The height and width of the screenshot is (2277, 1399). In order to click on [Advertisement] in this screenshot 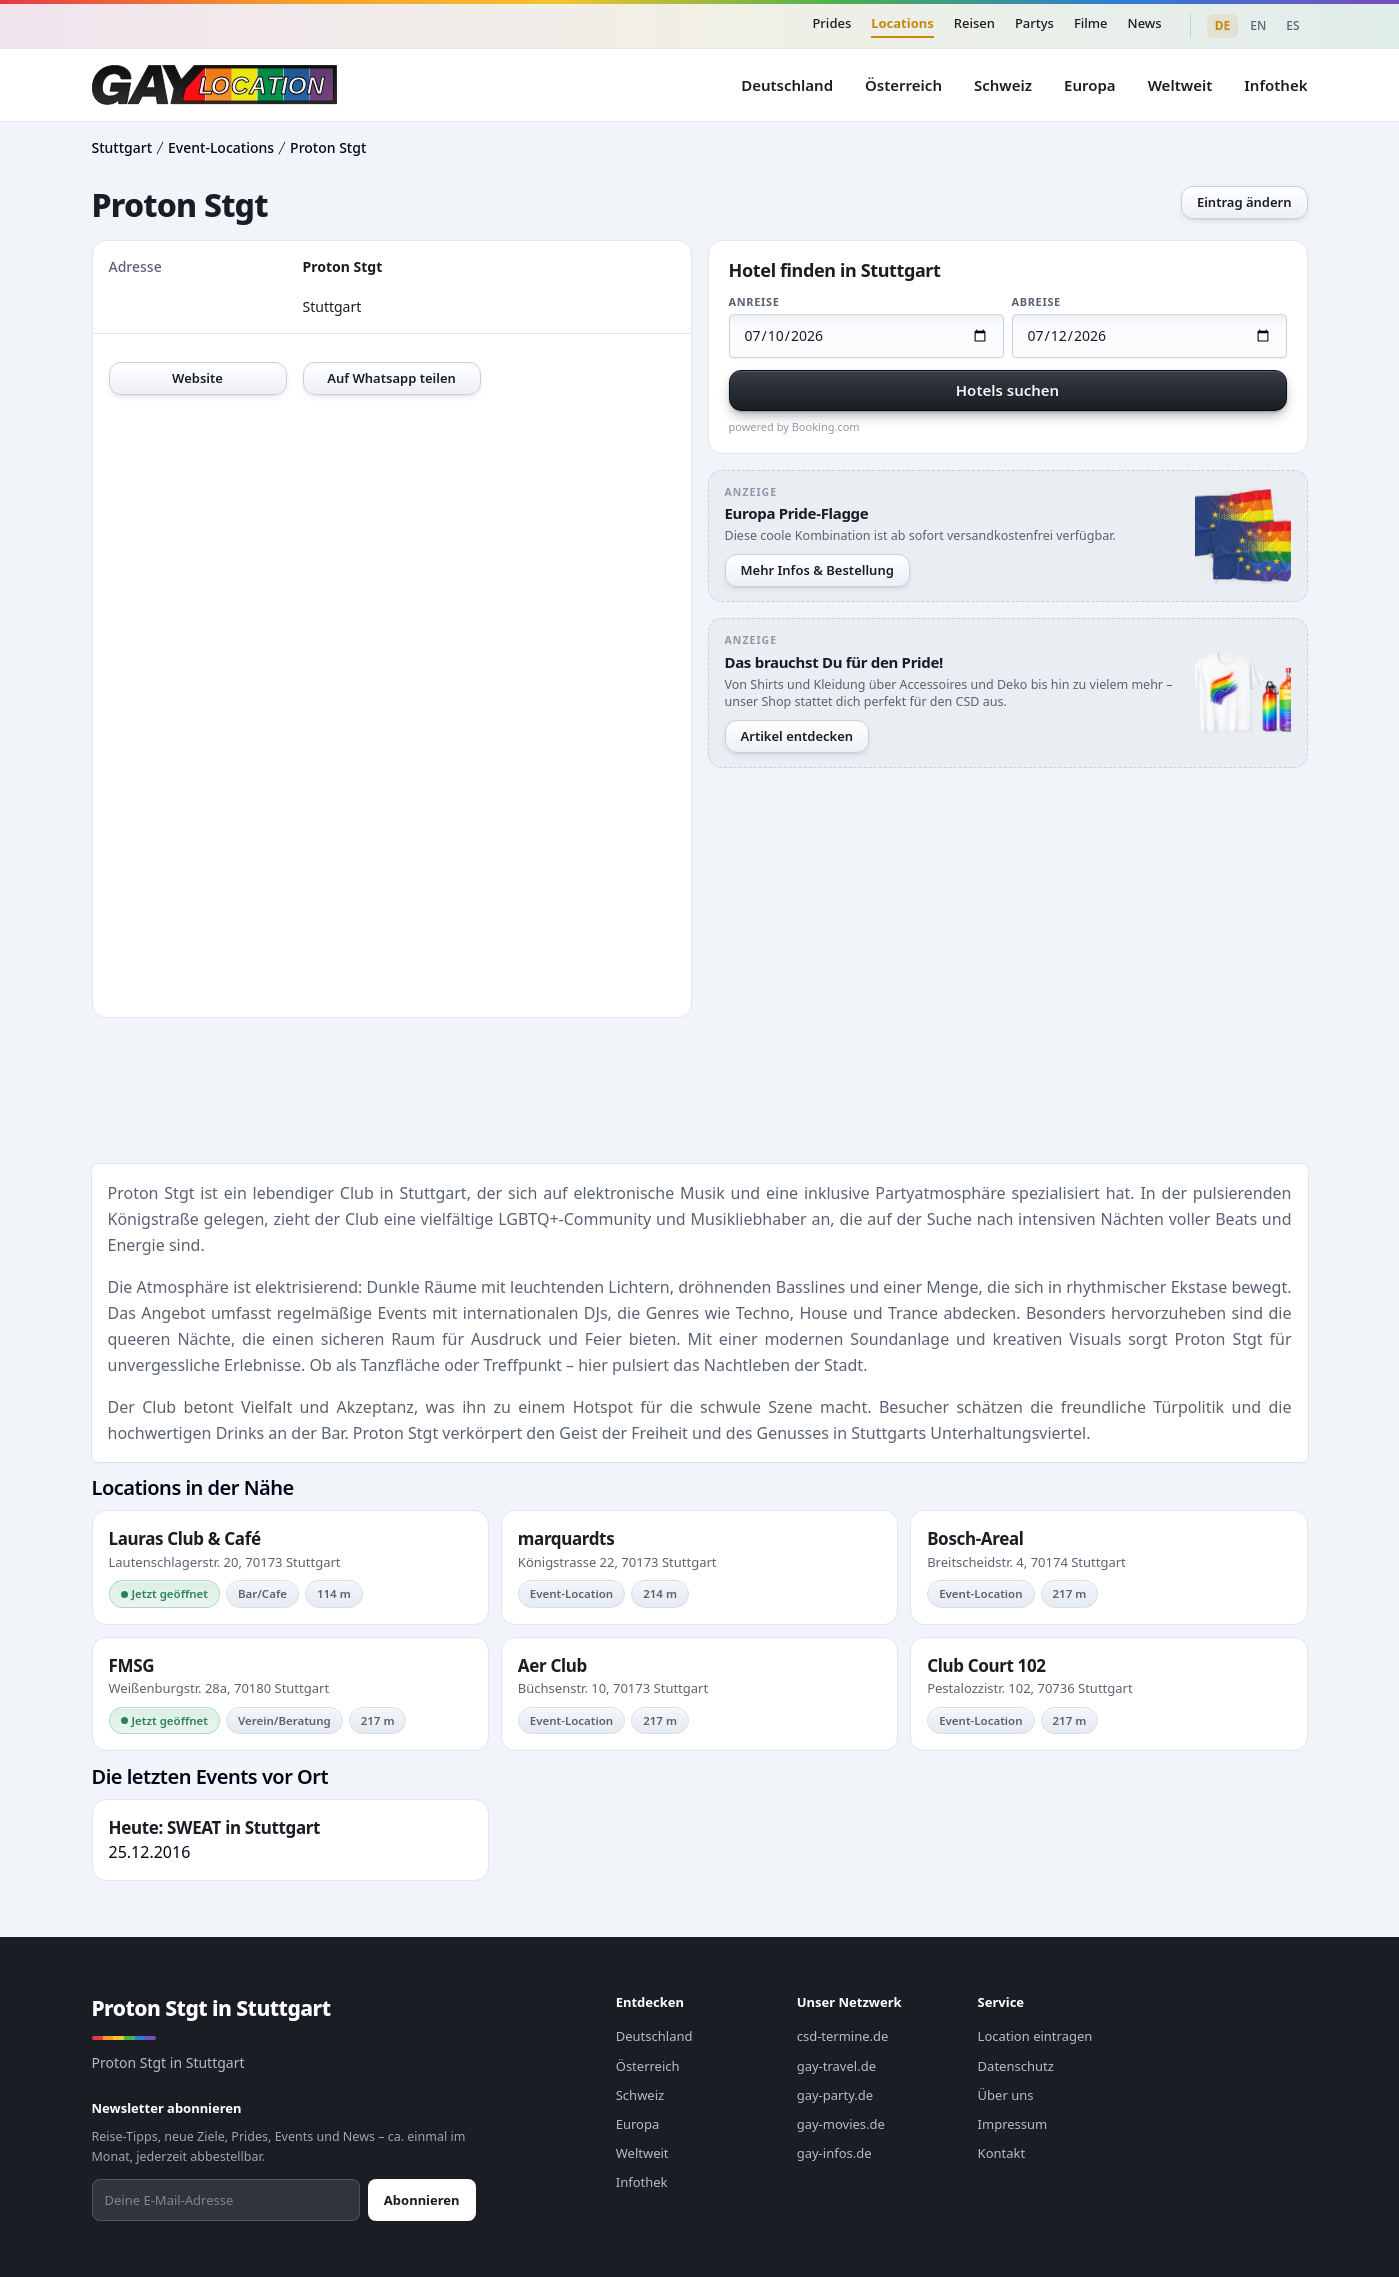, I will do `click(1008, 909)`.